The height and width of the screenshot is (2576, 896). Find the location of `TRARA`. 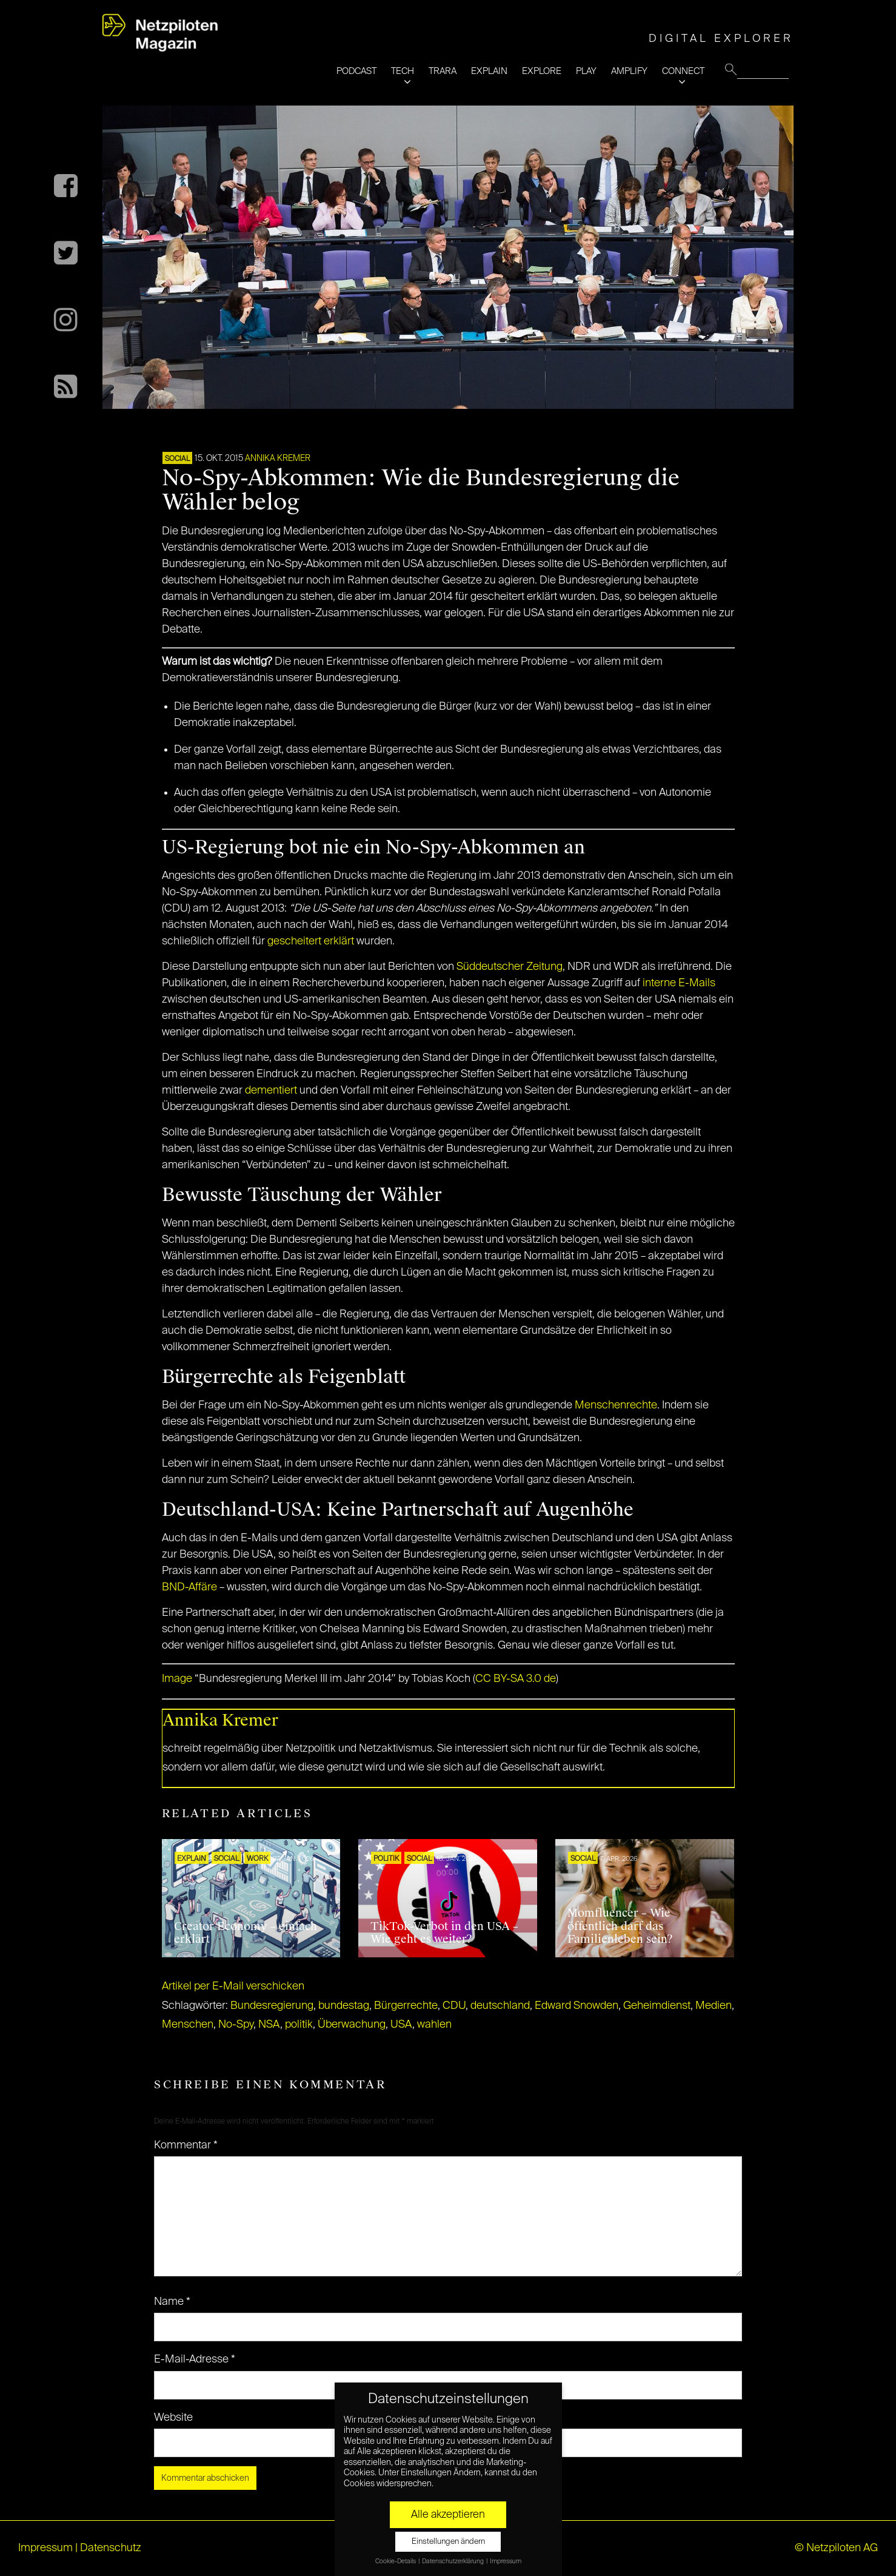

TRARA is located at coordinates (442, 71).